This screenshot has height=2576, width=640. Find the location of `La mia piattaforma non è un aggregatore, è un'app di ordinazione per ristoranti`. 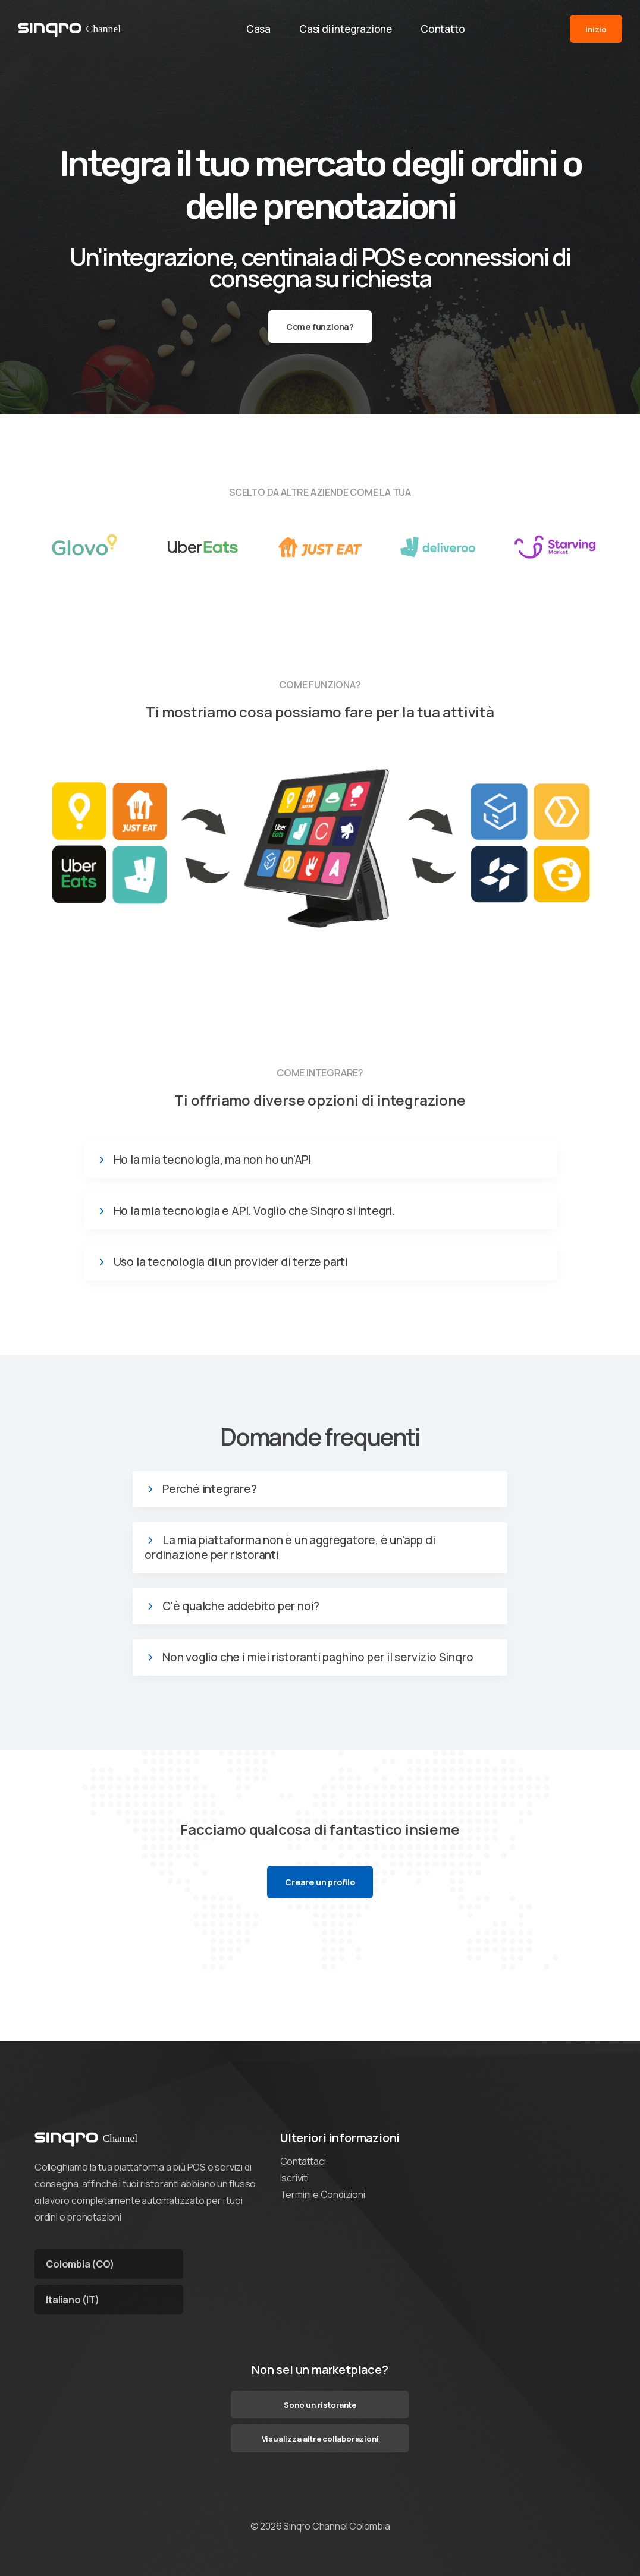

La mia piattaforma non è un aggregatore, è un'app di ordinazione per ristoranti is located at coordinates (290, 1548).